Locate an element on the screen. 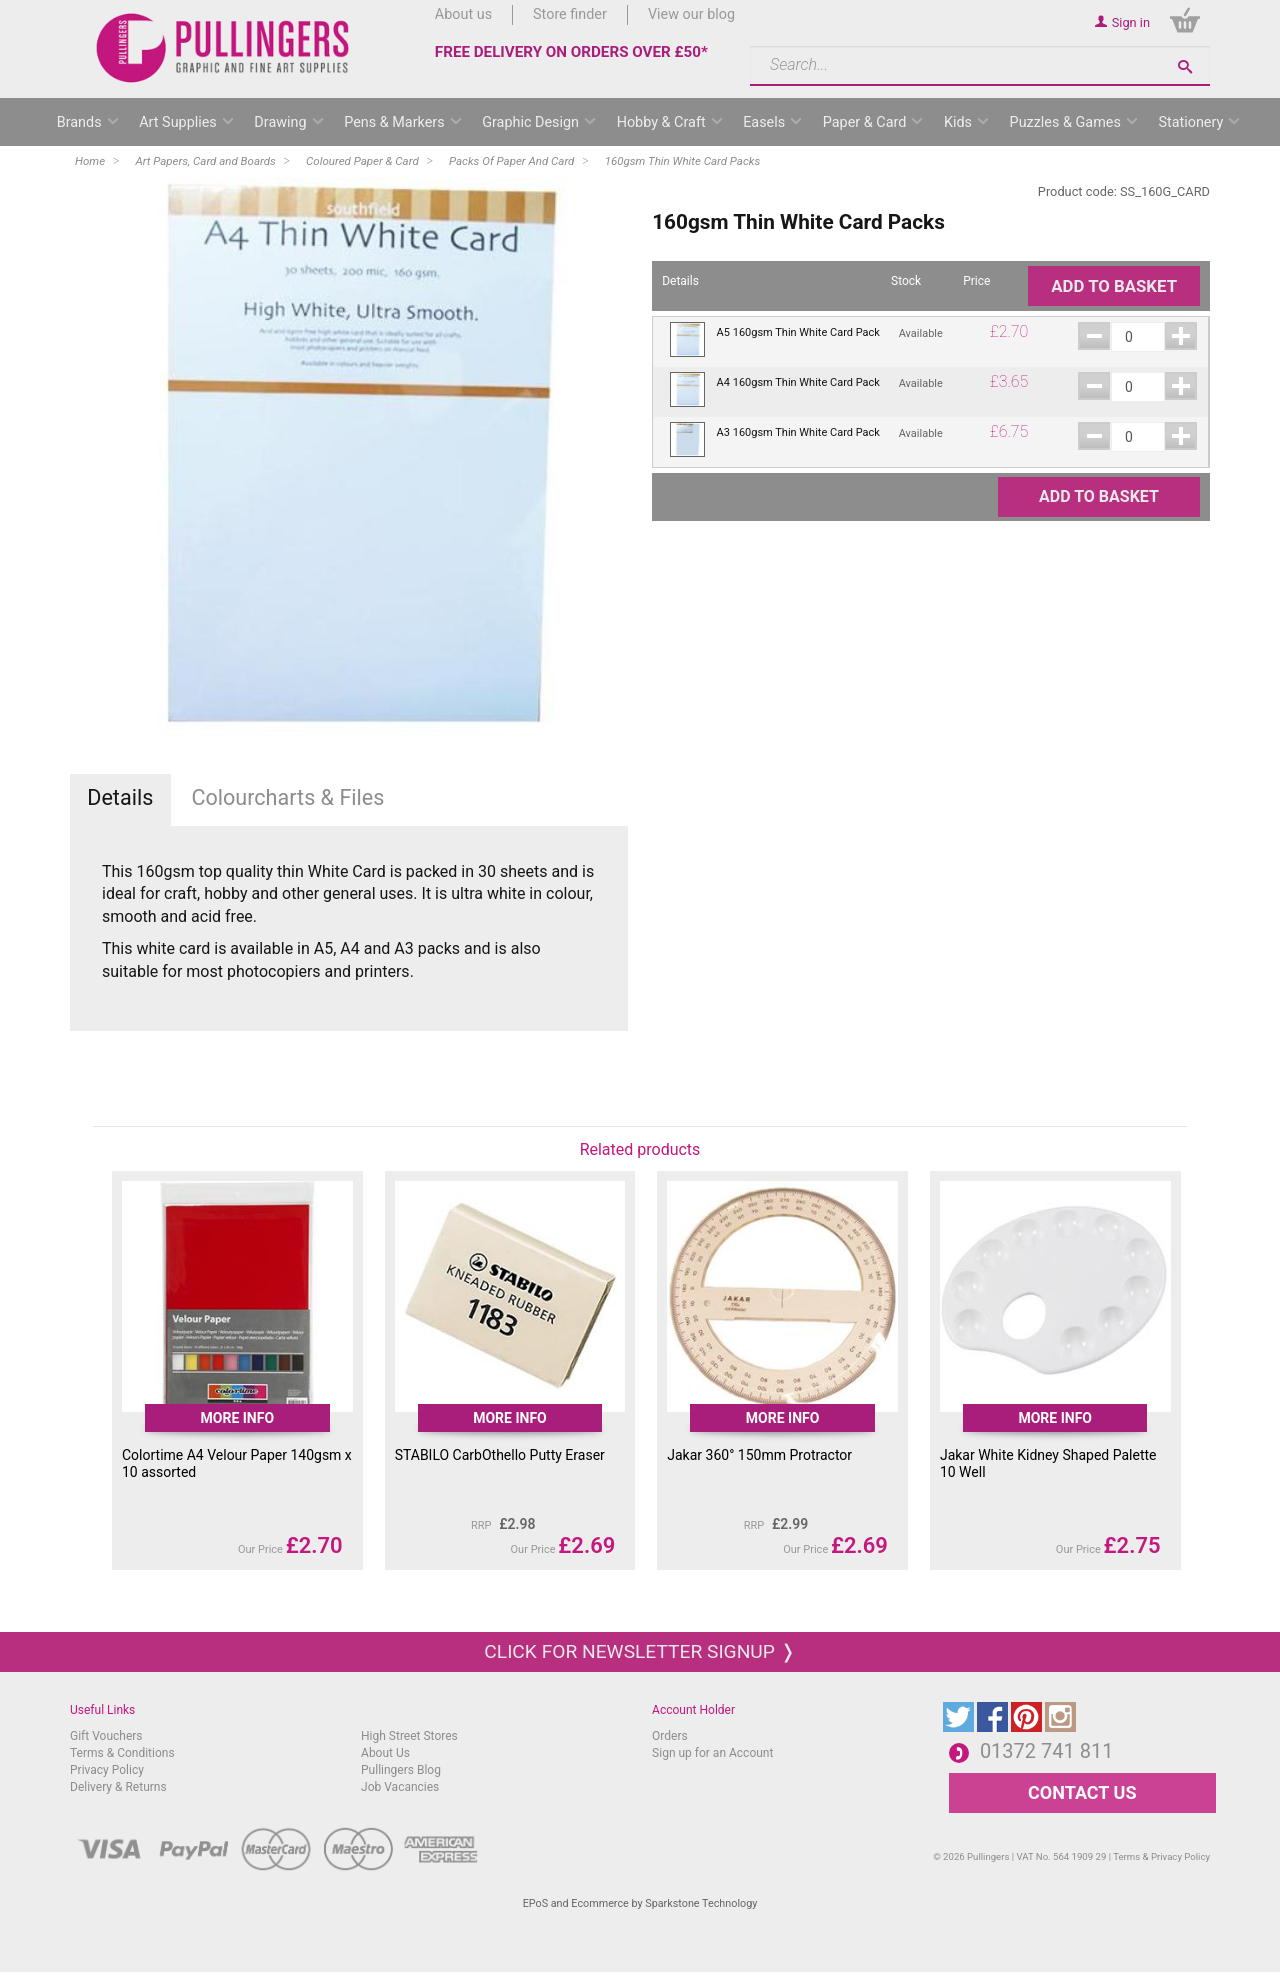 The width and height of the screenshot is (1280, 1982). About Us is located at coordinates (385, 1753).